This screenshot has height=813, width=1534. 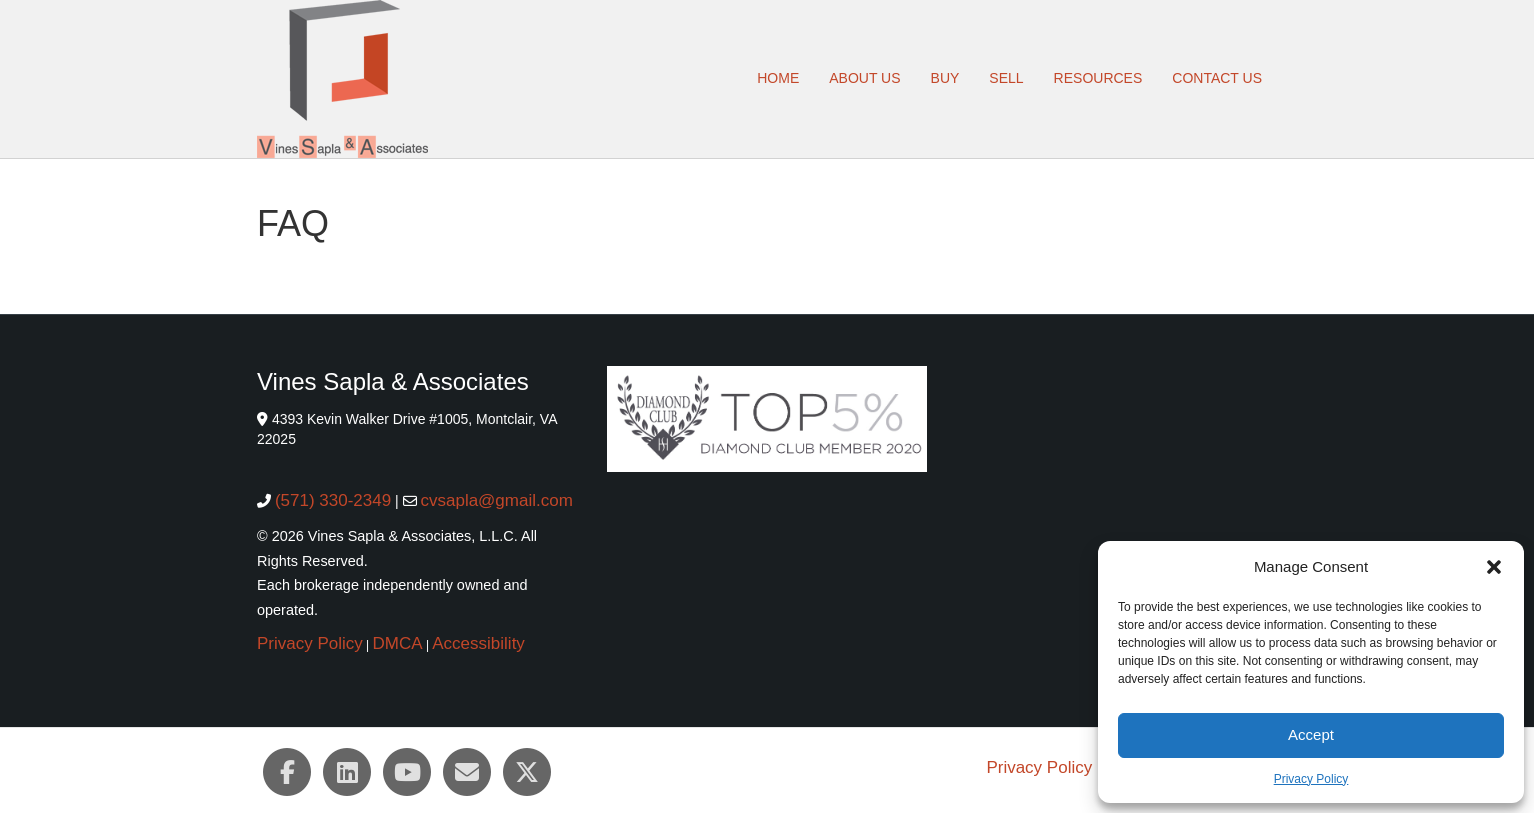 I want to click on cvsapla@gmail.com [cvsapla@gmail.com (opens email client)], so click(x=496, y=500).